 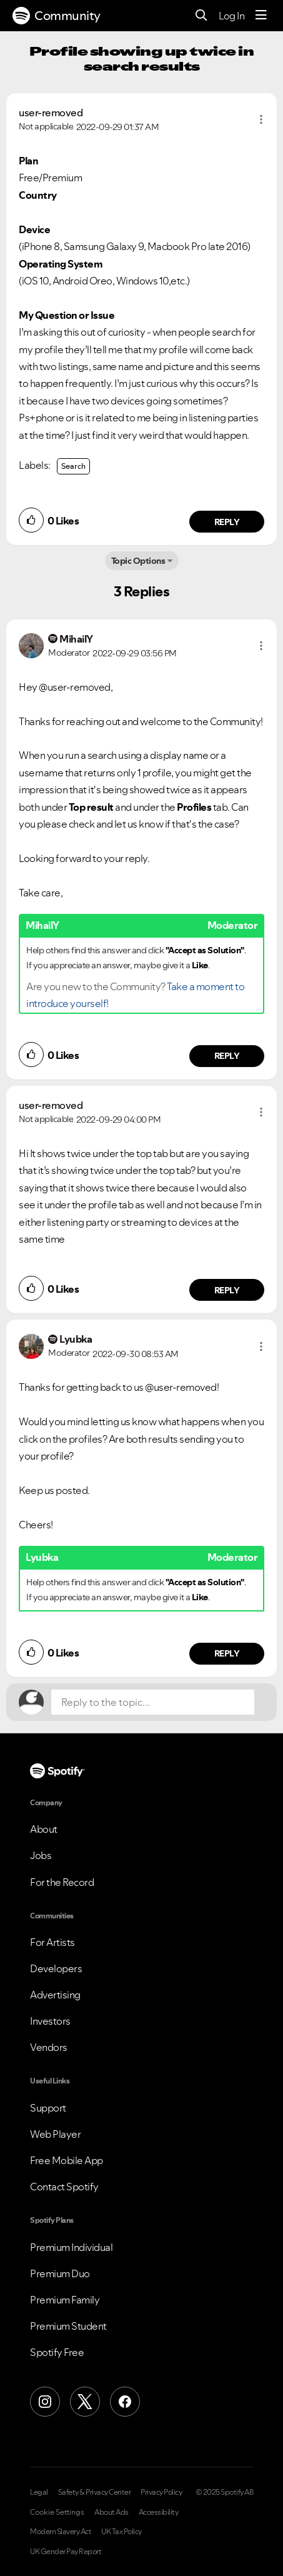 What do you see at coordinates (75, 1339) in the screenshot?
I see `[View Profile of Lyubka]` at bounding box center [75, 1339].